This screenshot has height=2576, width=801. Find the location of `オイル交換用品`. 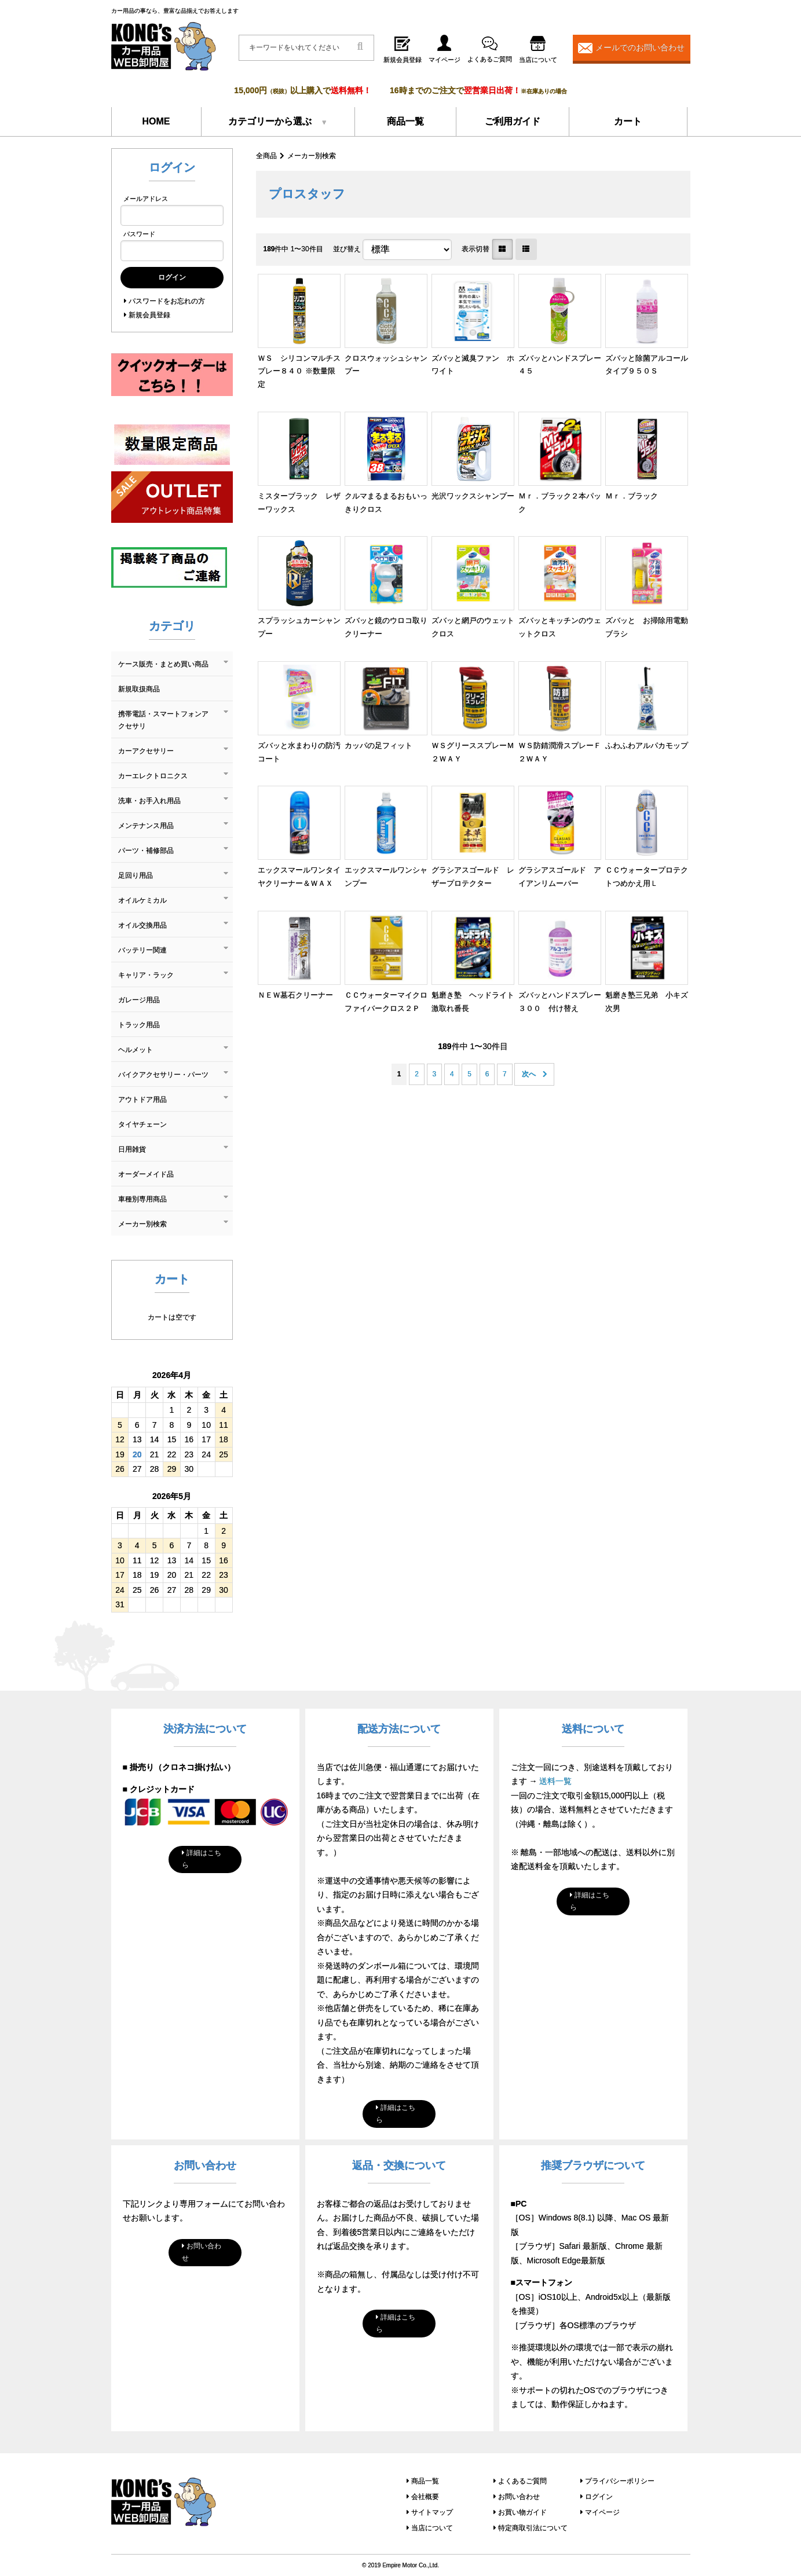

オイル交換用品 is located at coordinates (142, 925).